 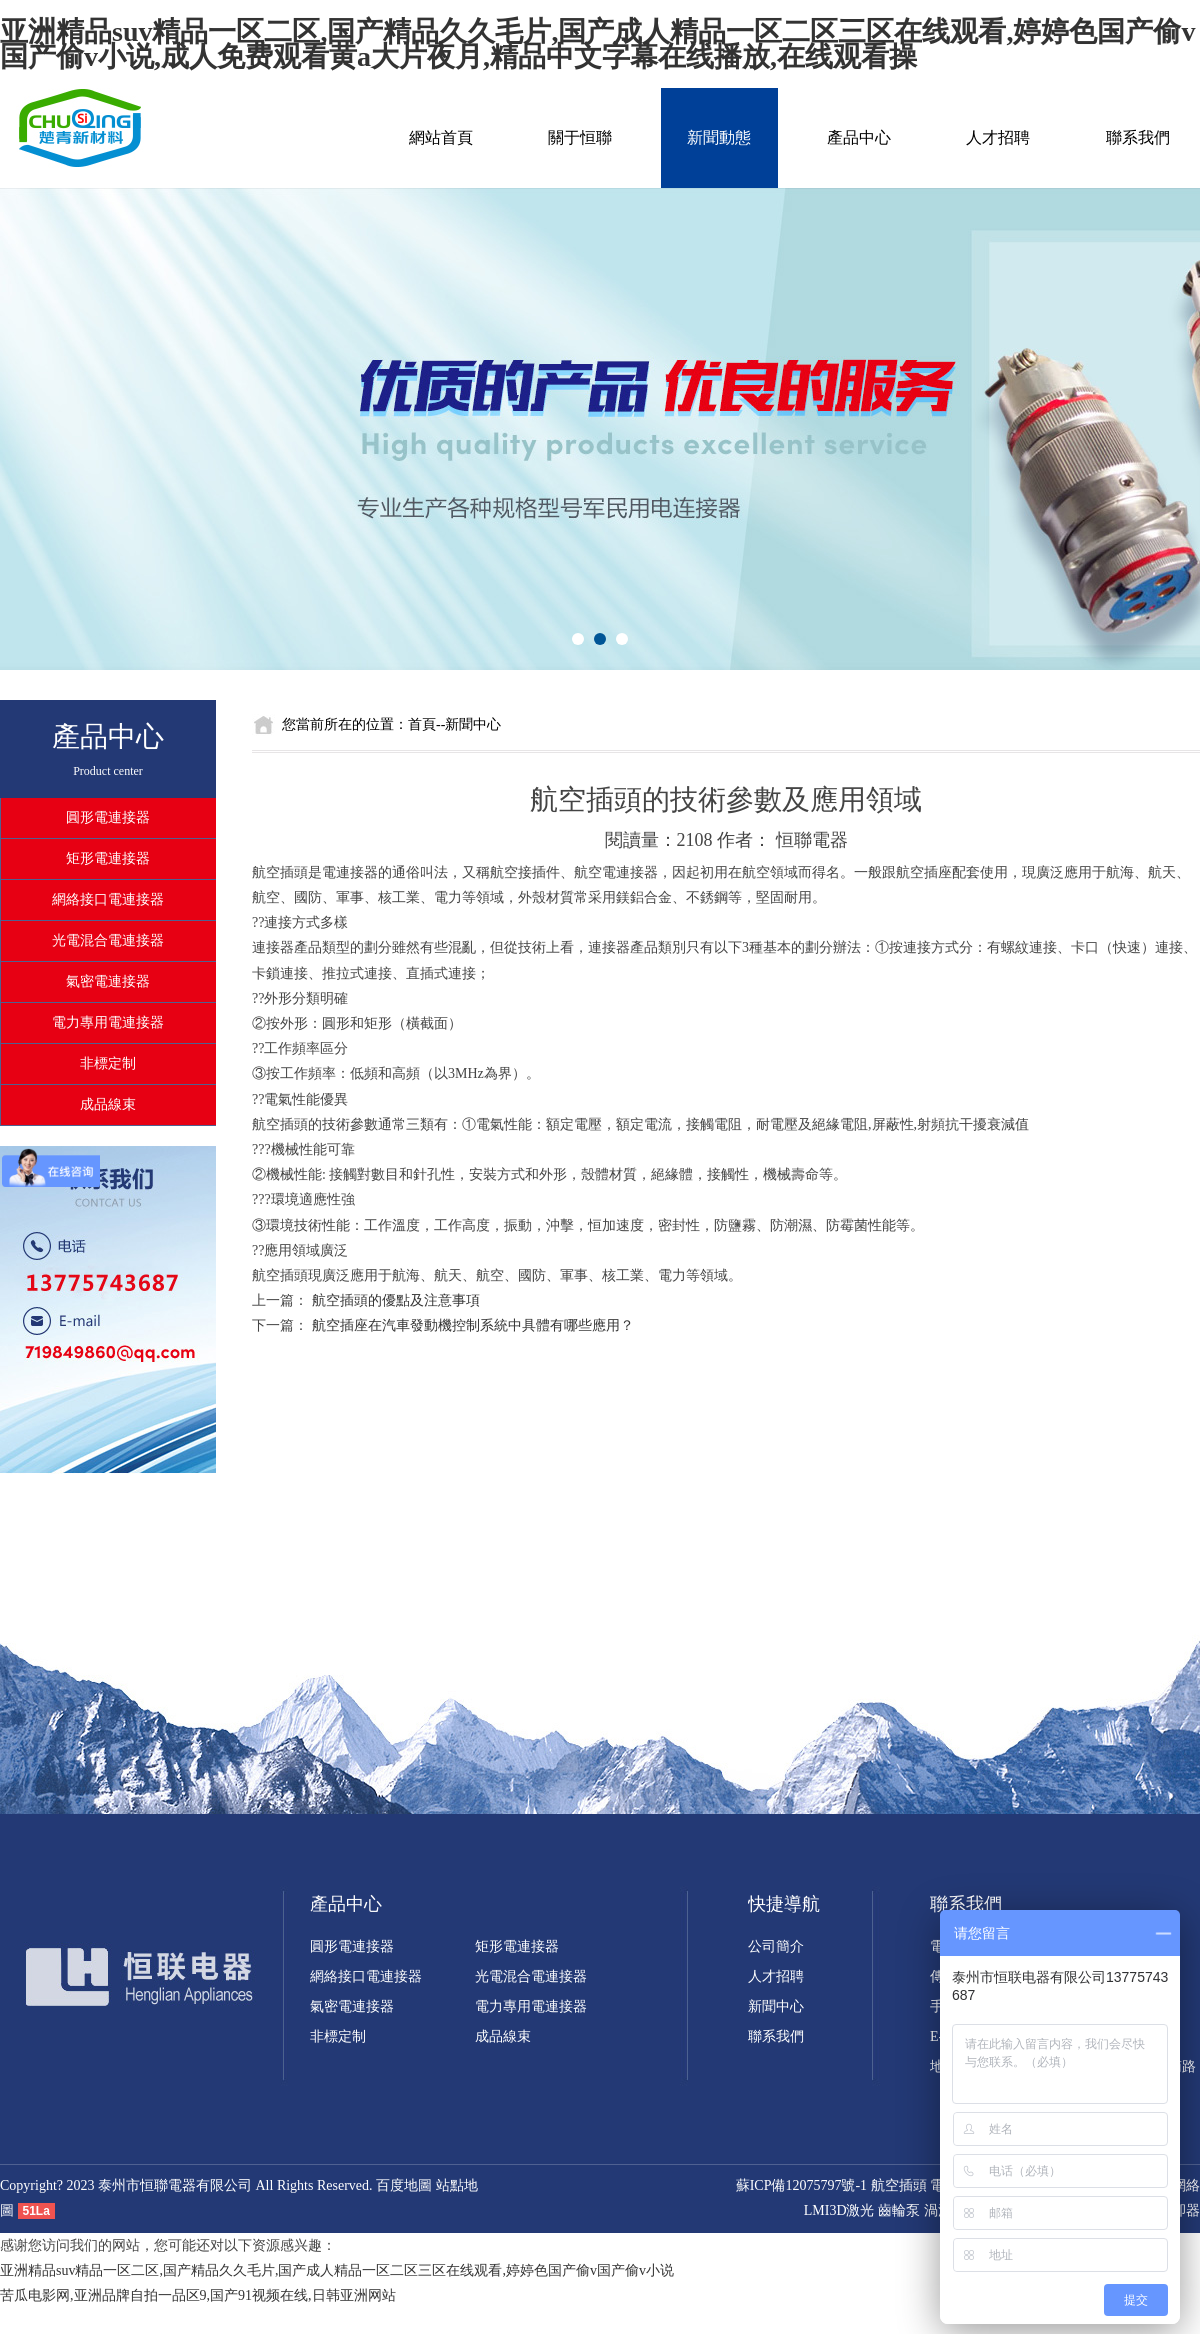 I want to click on 矩形電連接器, so click(x=108, y=858).